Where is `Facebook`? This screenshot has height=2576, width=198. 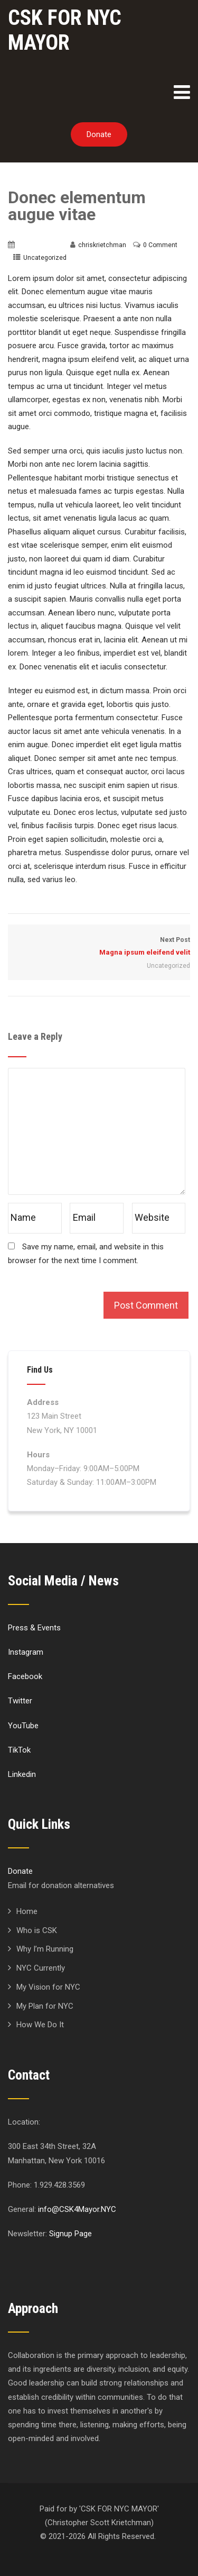 Facebook is located at coordinates (25, 1676).